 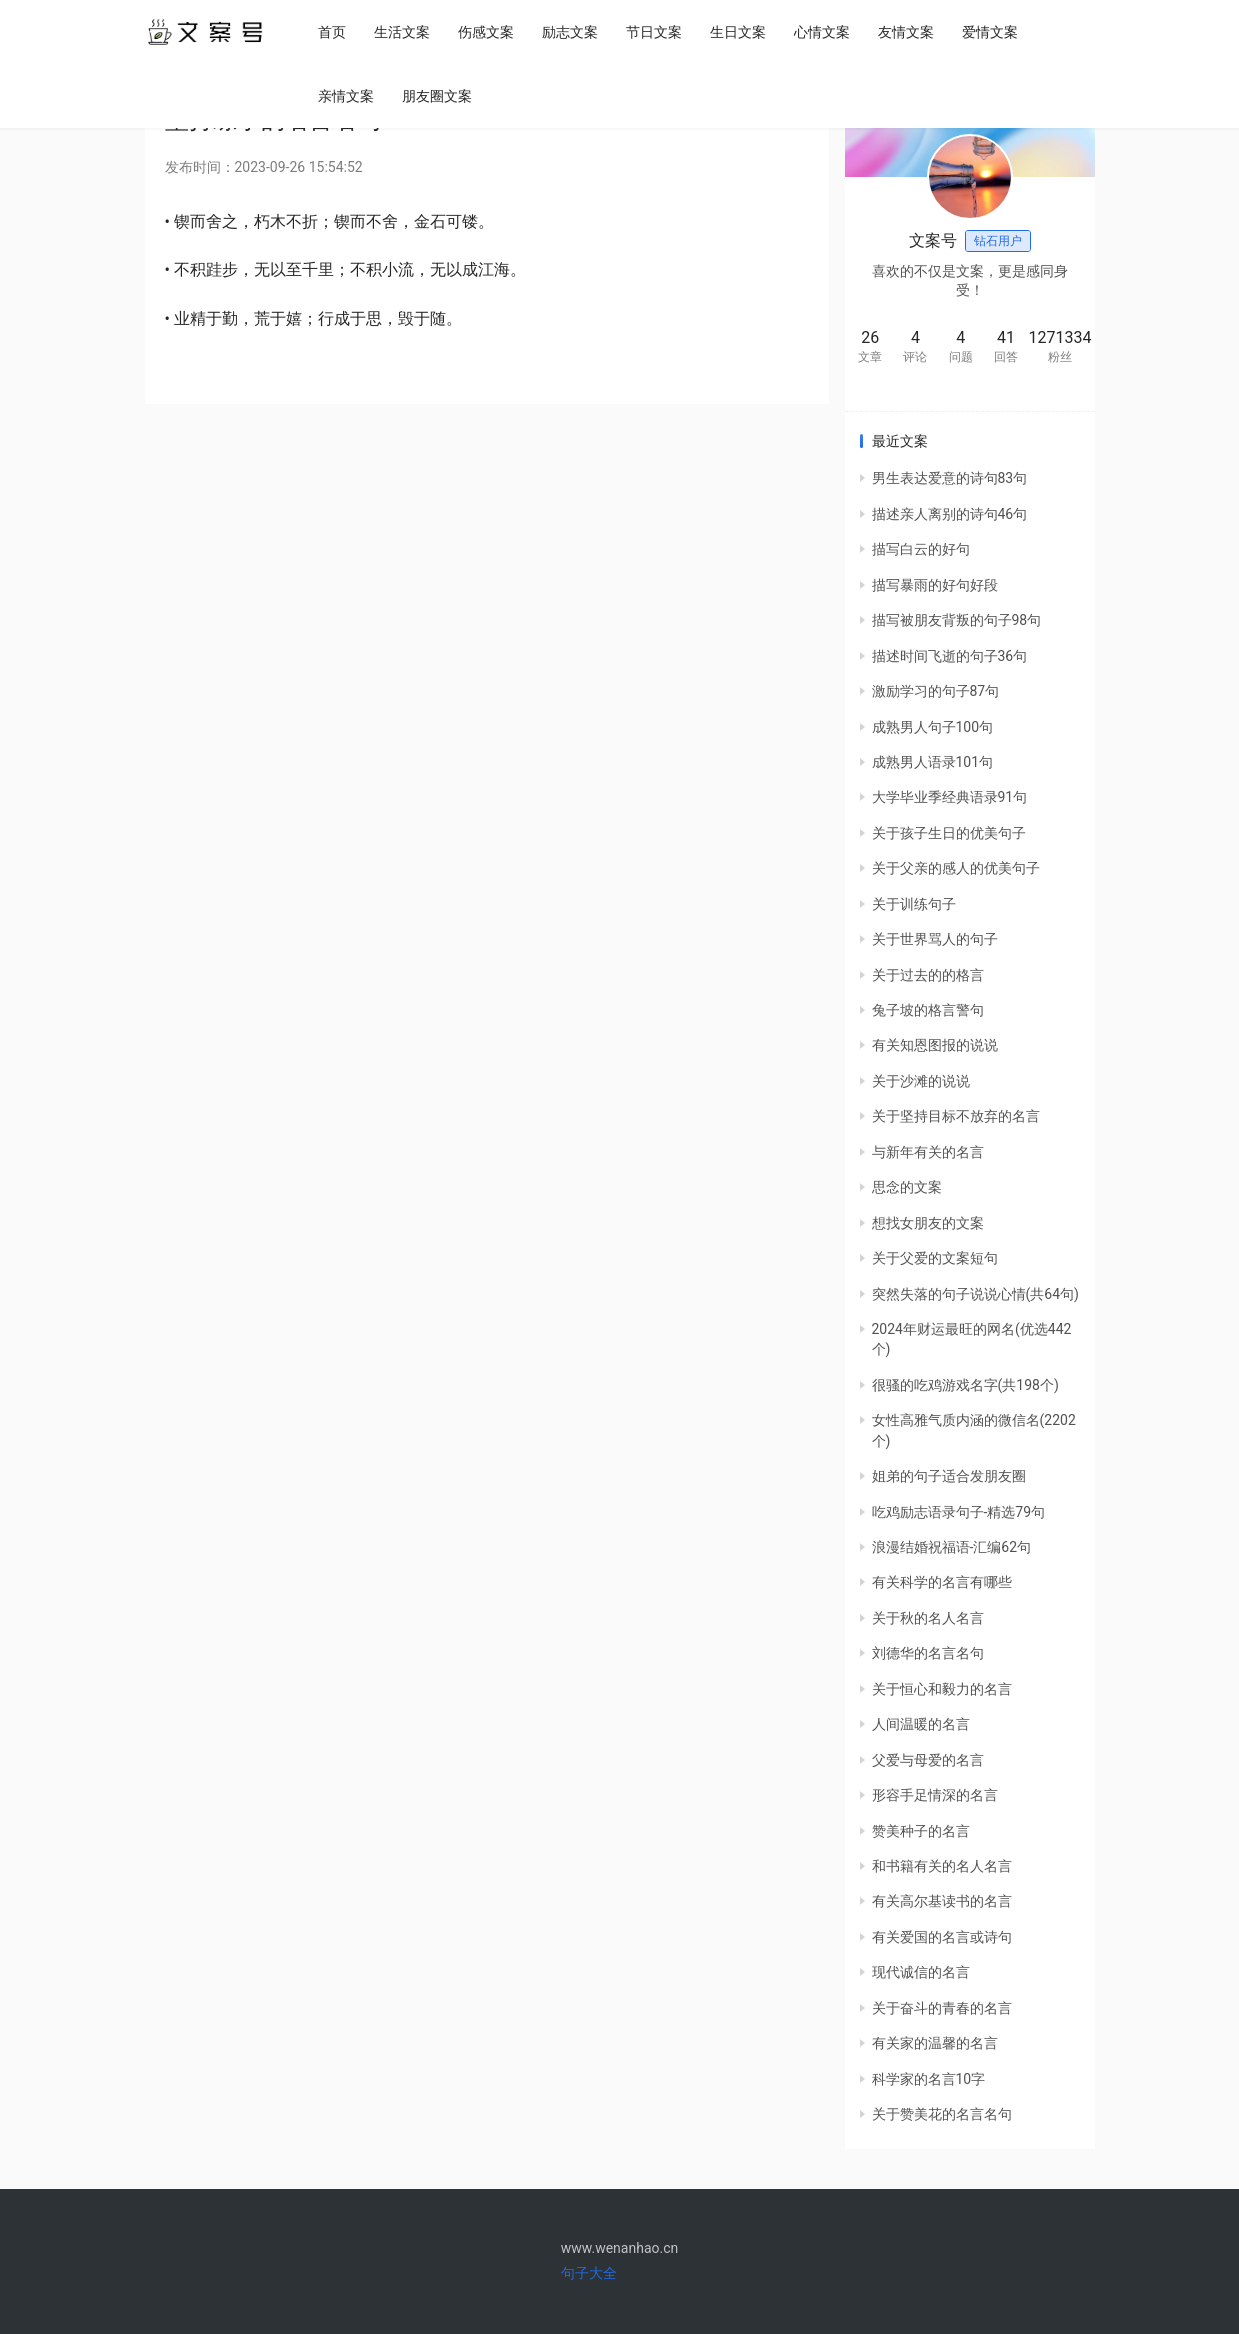 What do you see at coordinates (657, 32) in the screenshot?
I see `节日文案` at bounding box center [657, 32].